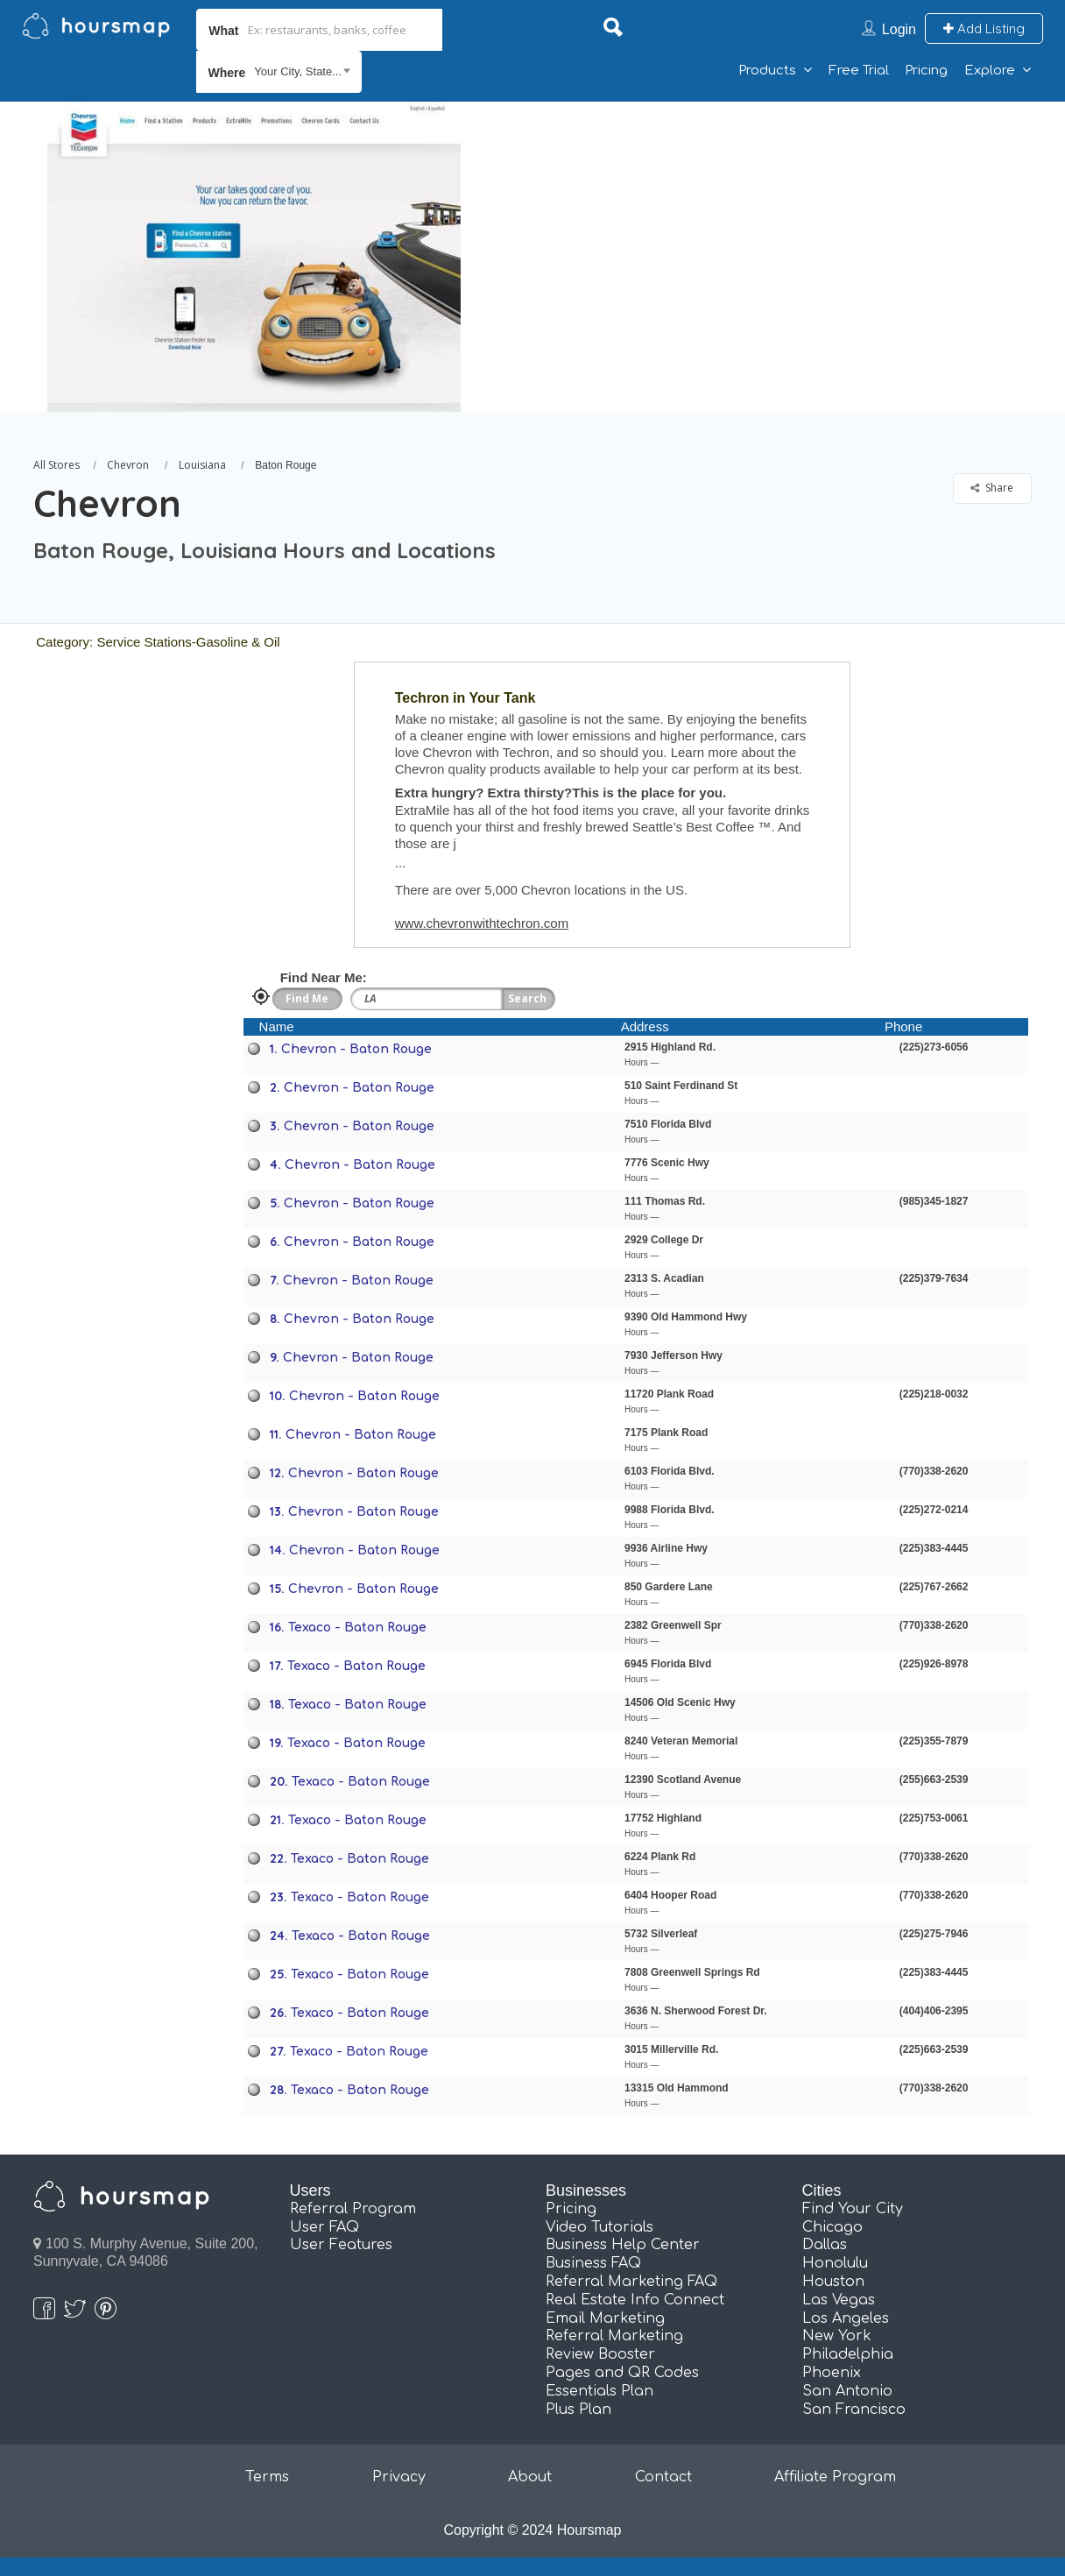  Describe the element at coordinates (298, 71) in the screenshot. I see `Your City, State... [textbox]` at that location.